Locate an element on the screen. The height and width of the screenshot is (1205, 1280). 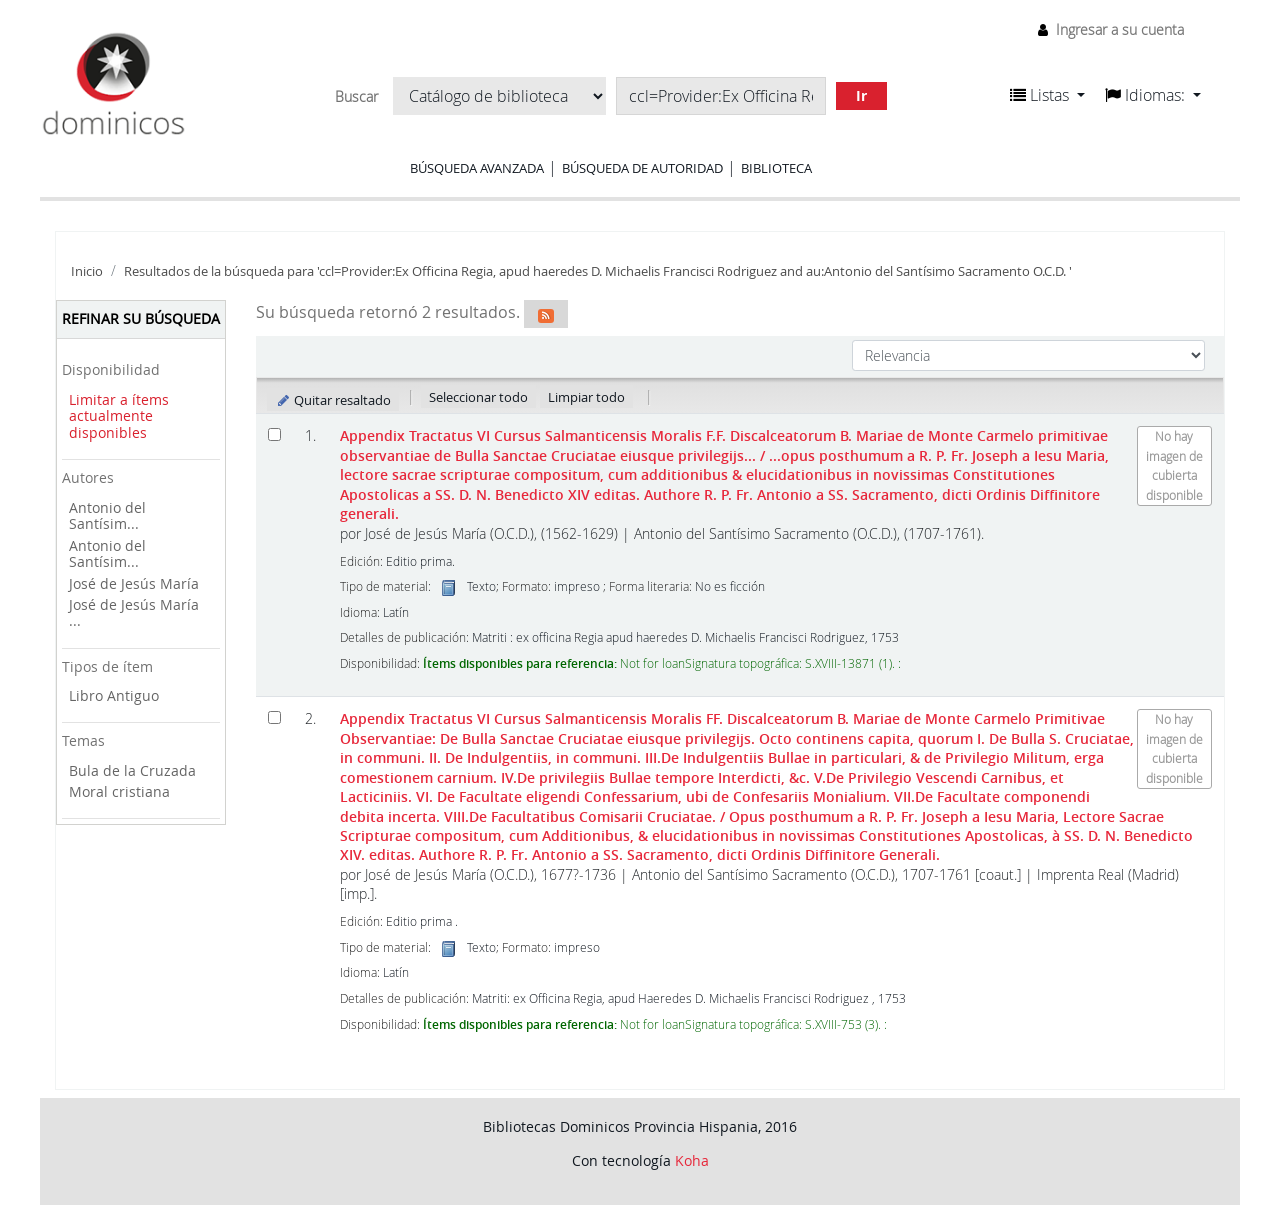
Libro Antiguo is located at coordinates (114, 695).